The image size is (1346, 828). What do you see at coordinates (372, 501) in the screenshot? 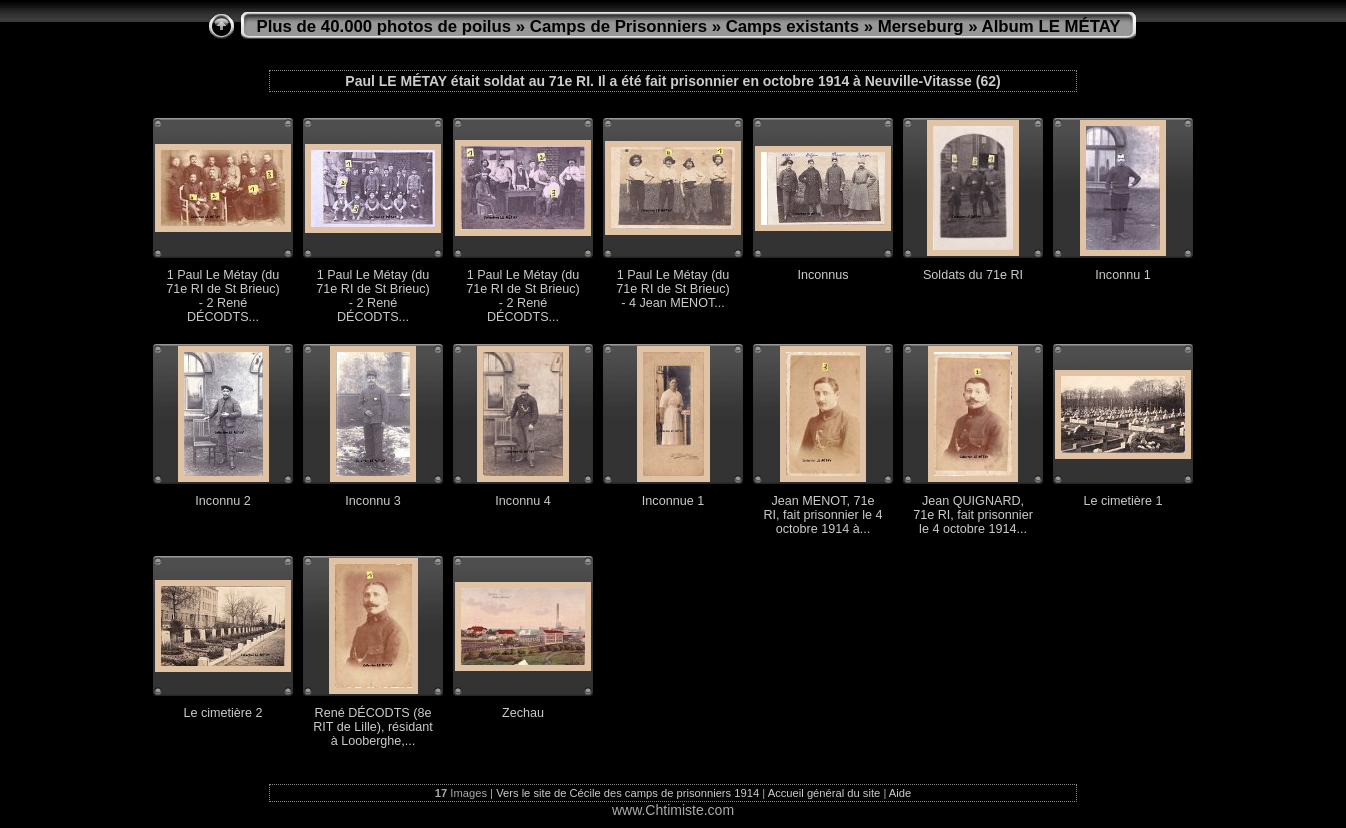
I see `Inconnu 3` at bounding box center [372, 501].